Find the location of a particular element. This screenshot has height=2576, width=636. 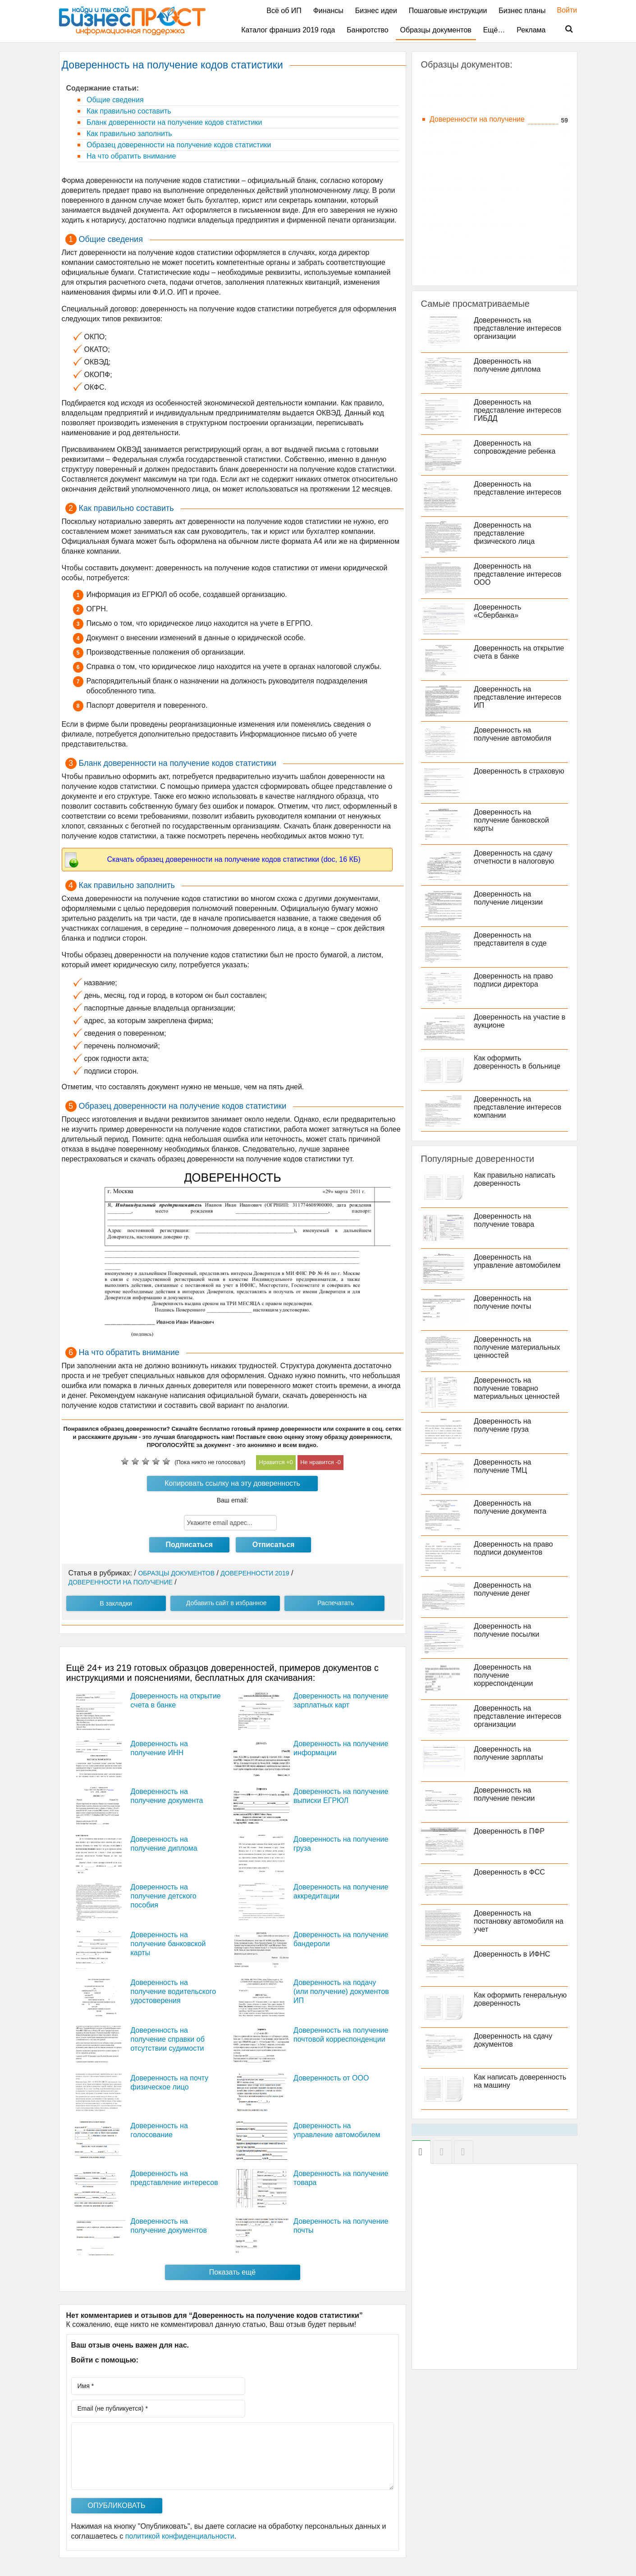

Образцы документов is located at coordinates (435, 30).